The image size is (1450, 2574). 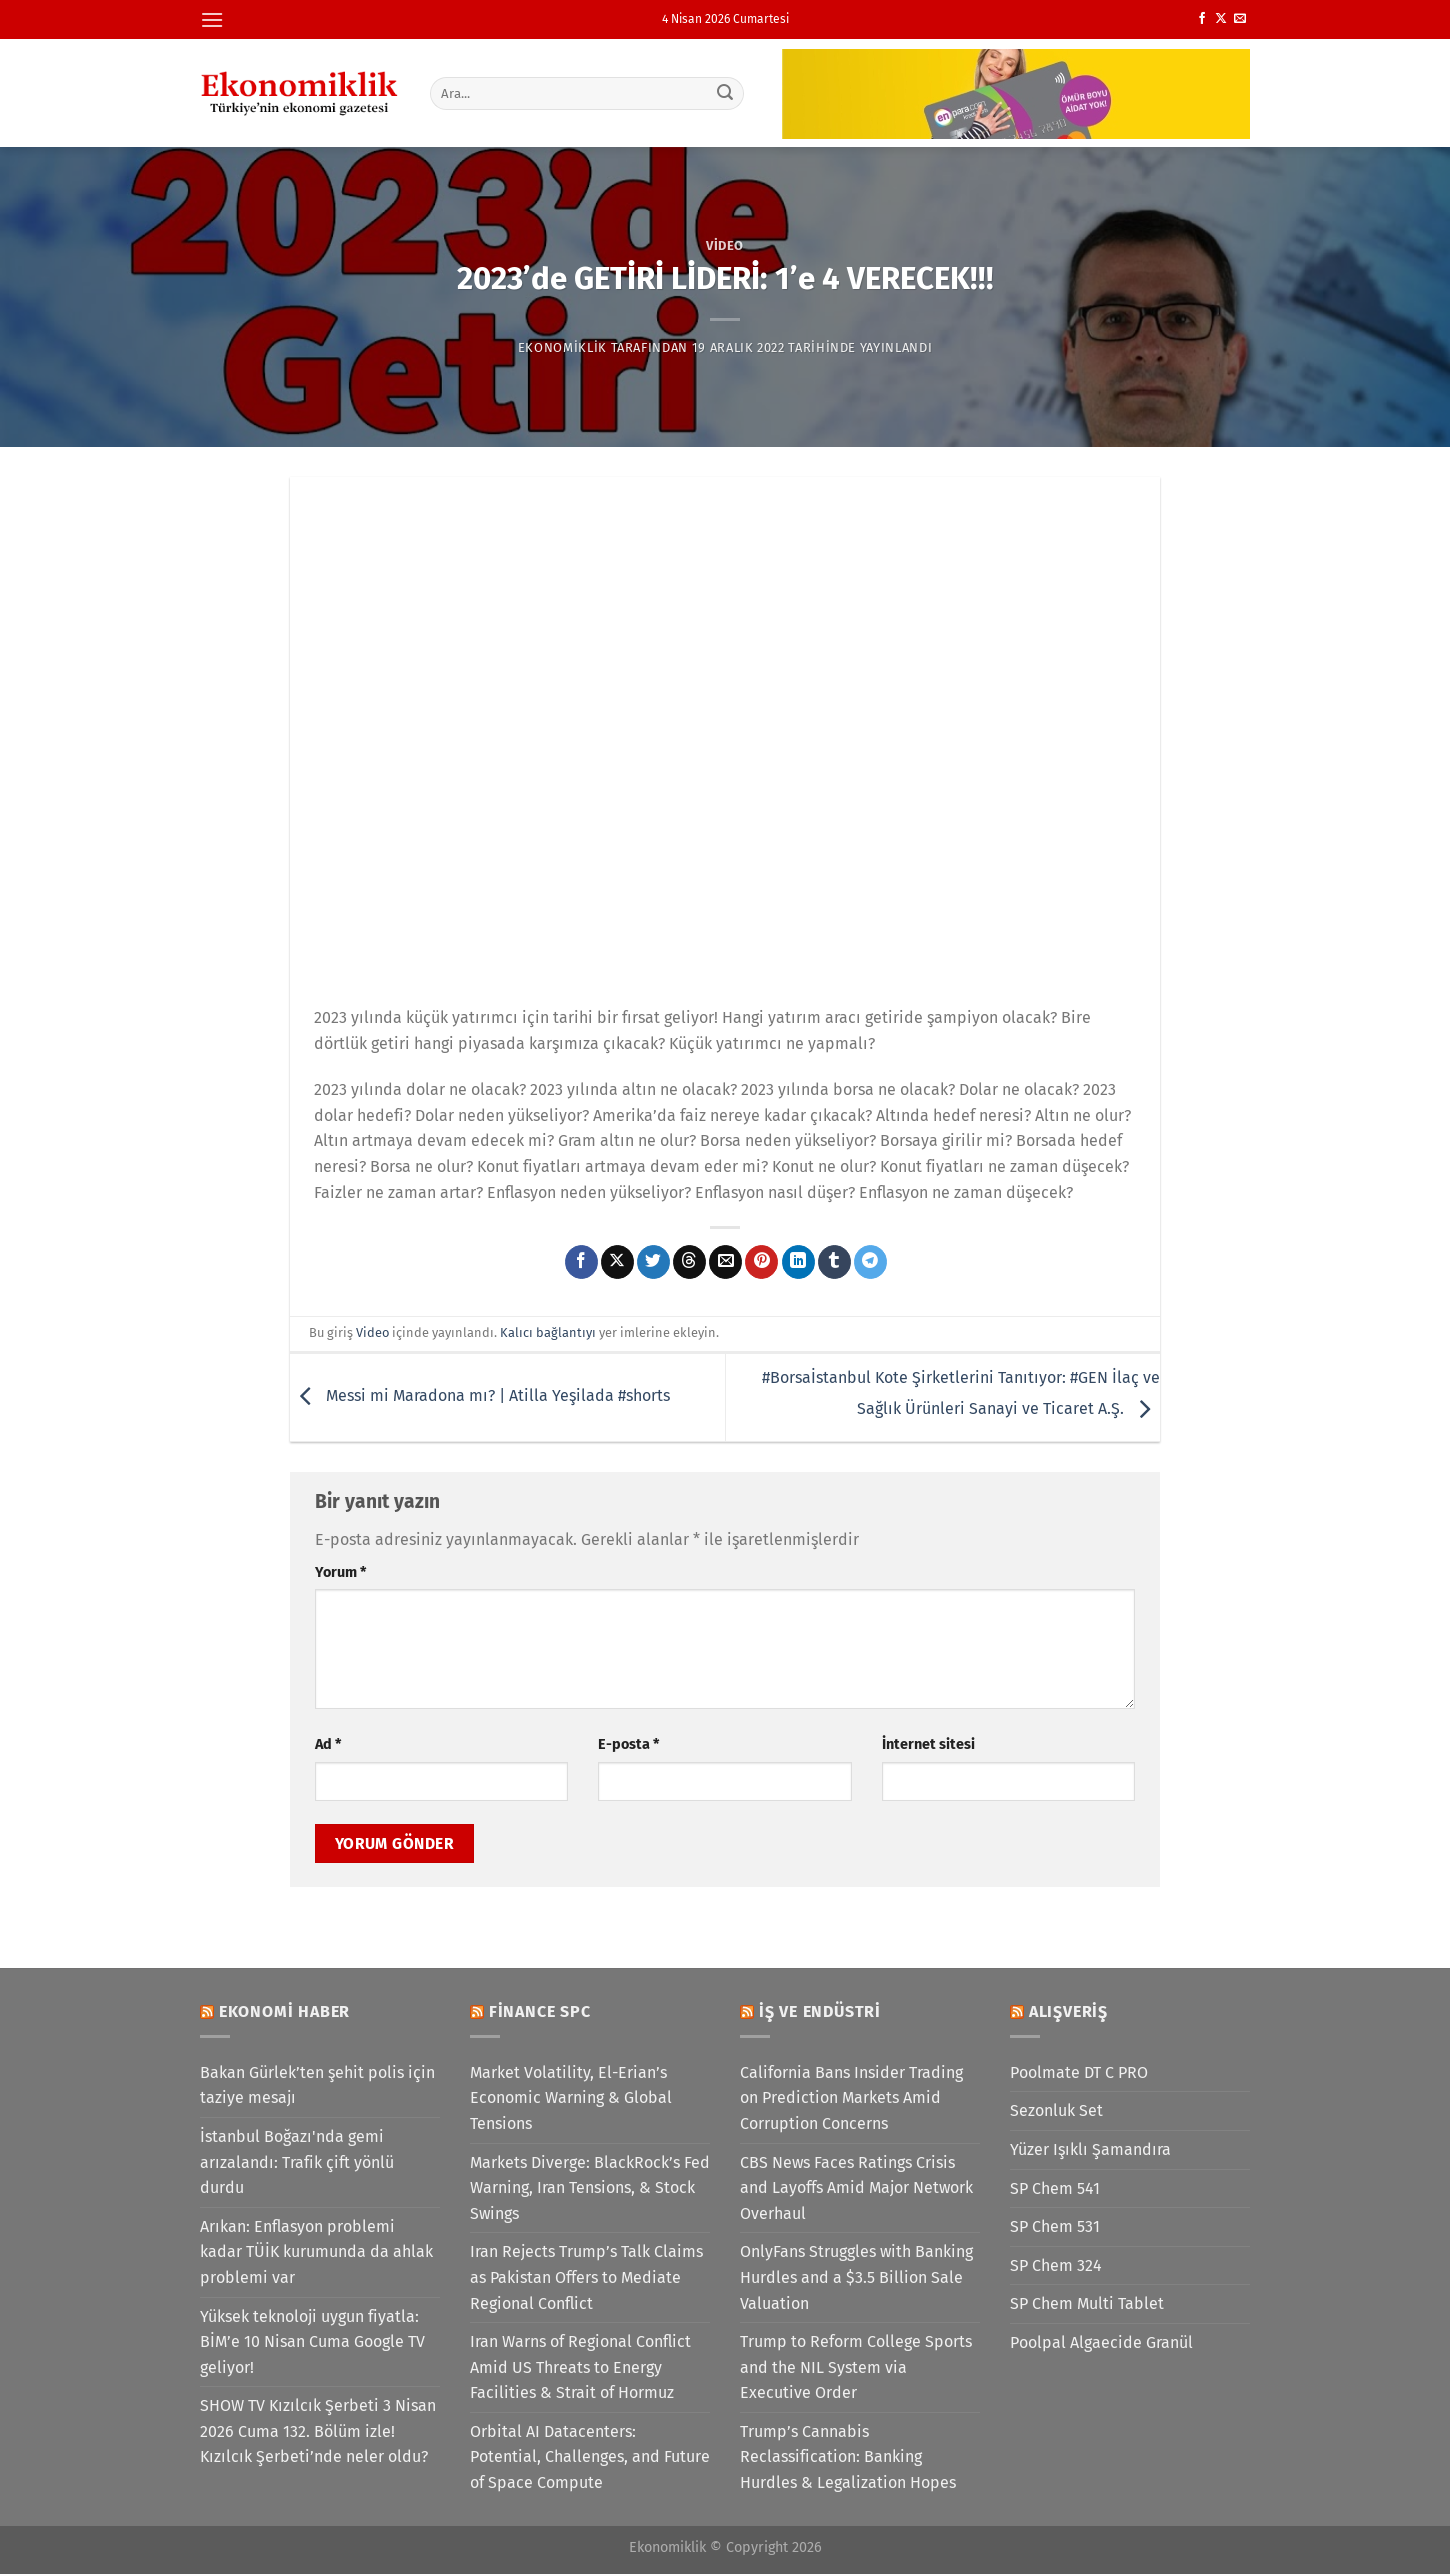 I want to click on Alışveriş, so click(x=1068, y=2011).